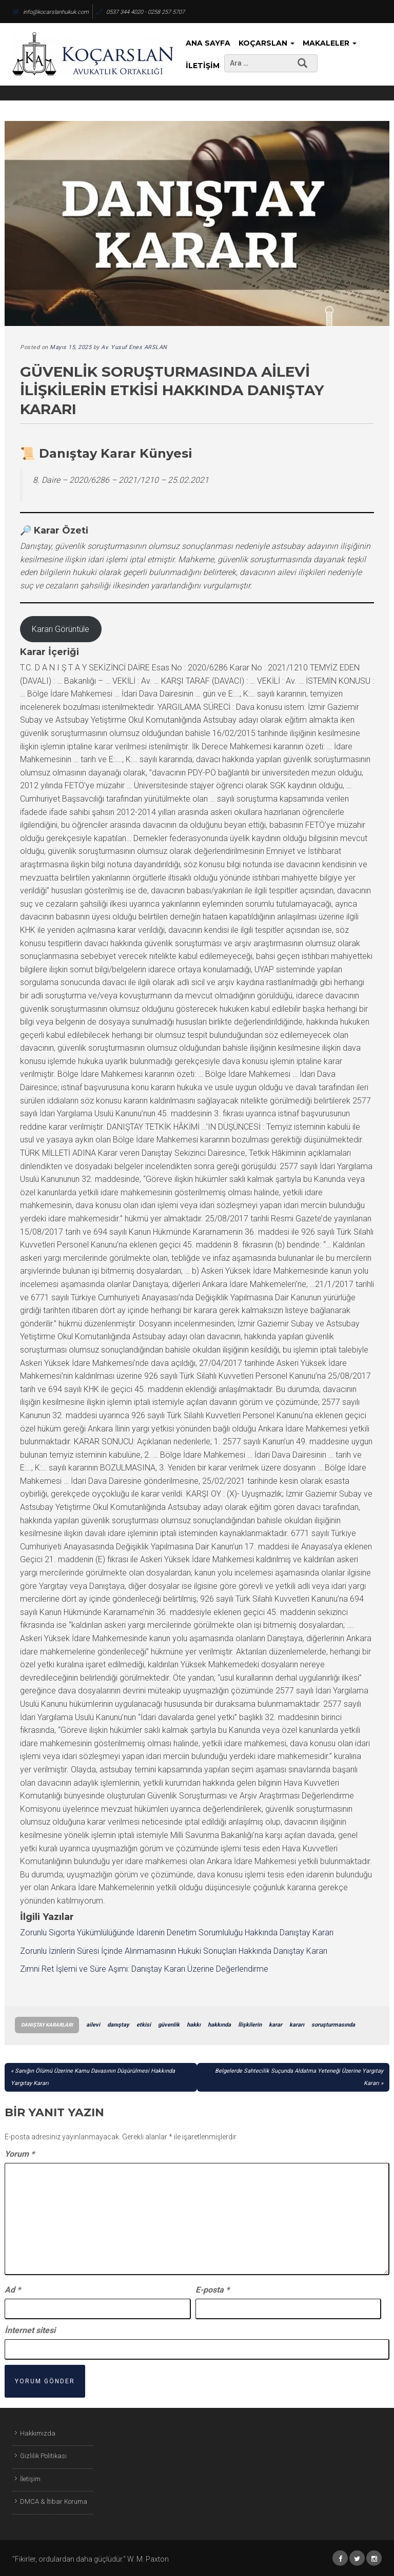 The image size is (394, 2576). What do you see at coordinates (250, 2024) in the screenshot?
I see `İlişkilerin` at bounding box center [250, 2024].